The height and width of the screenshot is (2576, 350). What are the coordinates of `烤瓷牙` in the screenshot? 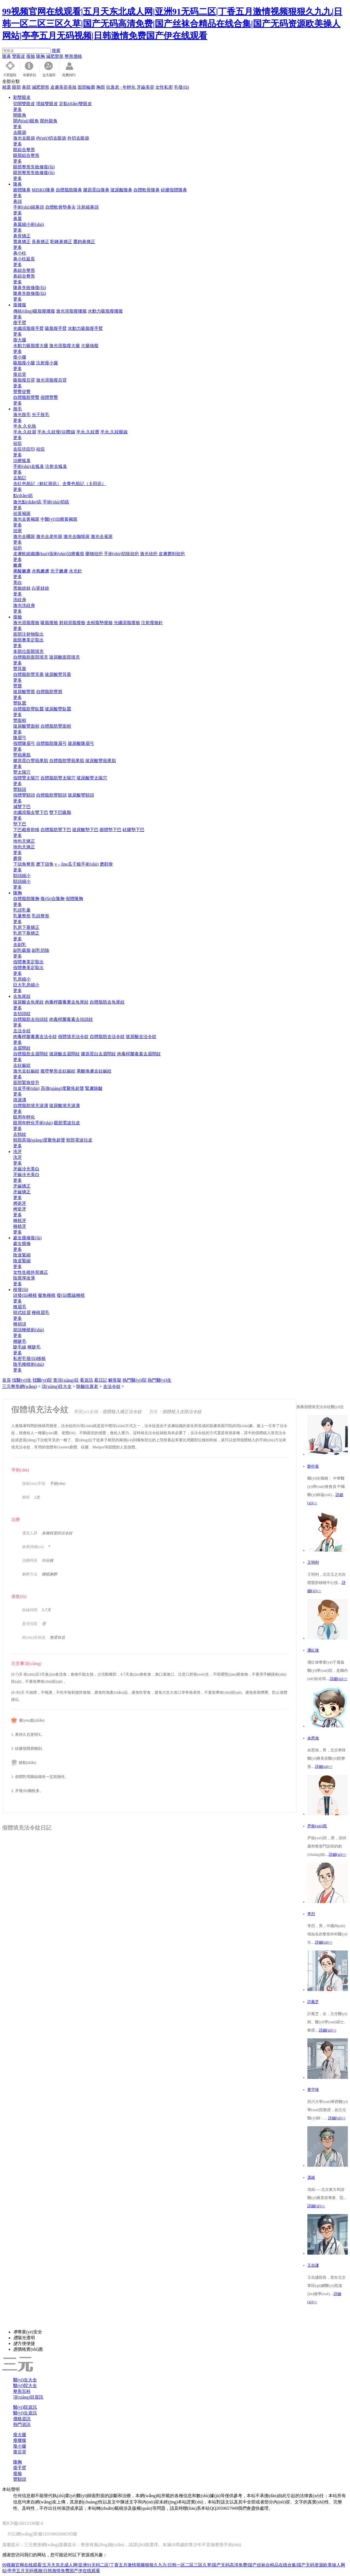 It's located at (19, 1203).